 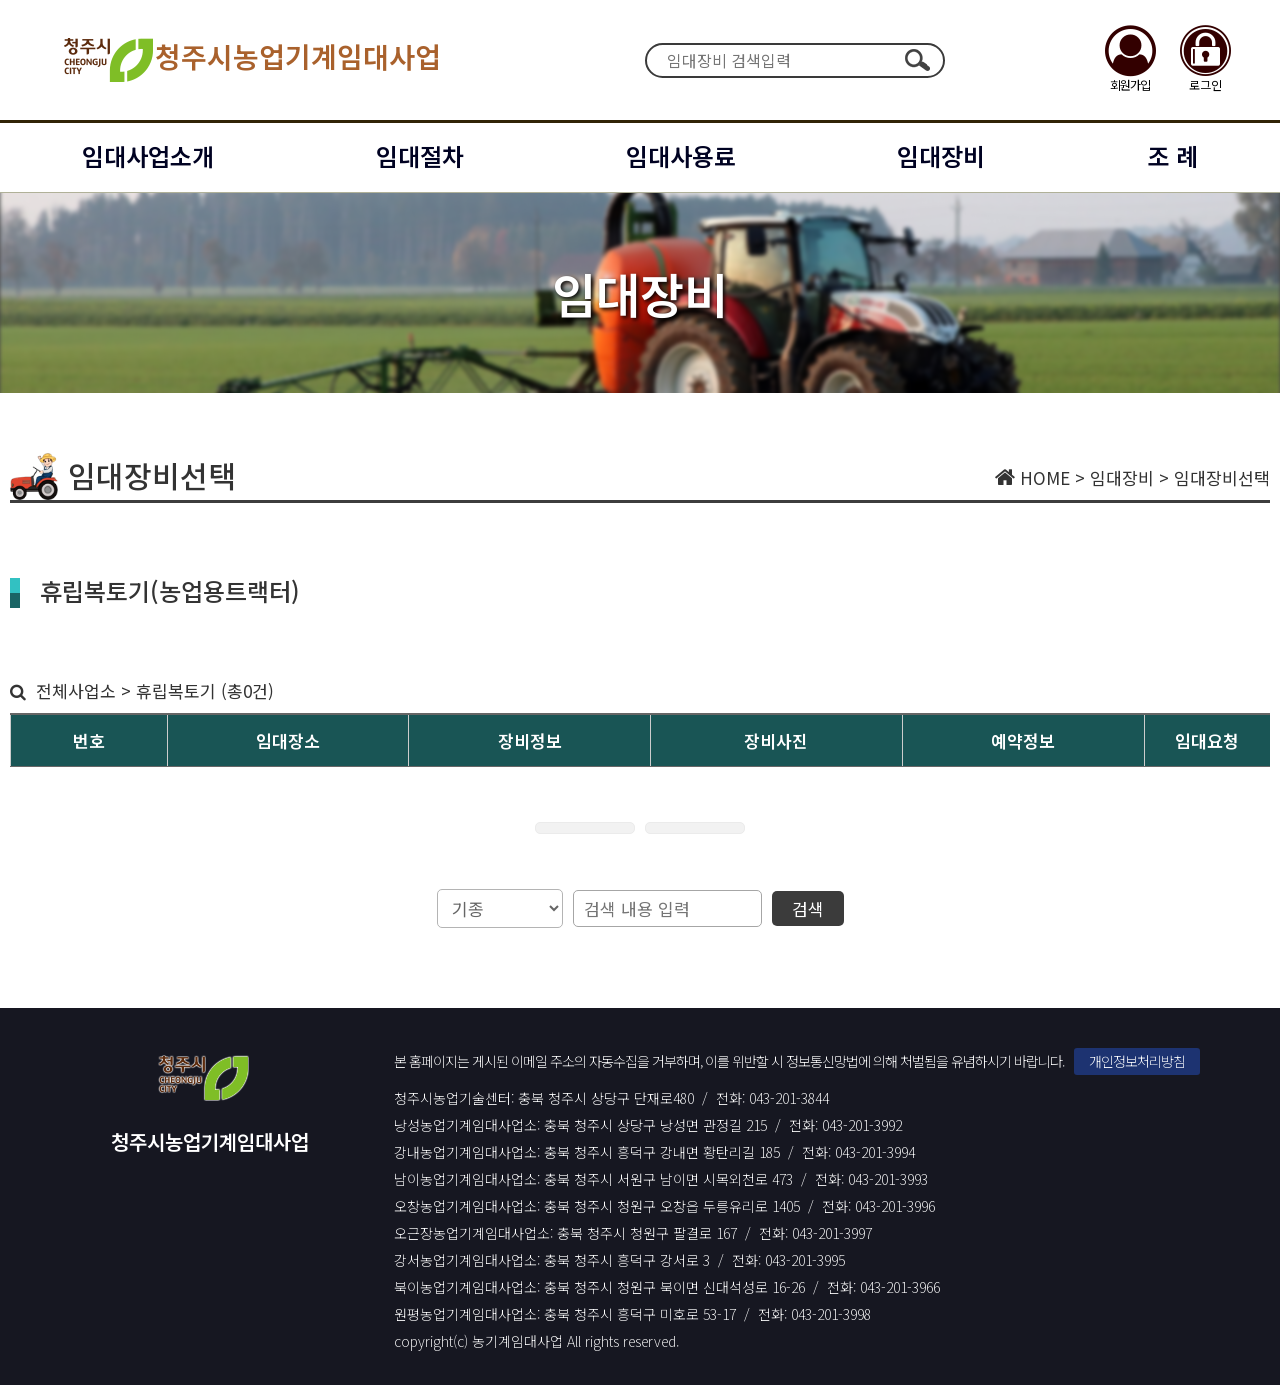 I want to click on 개인정보처리방침, so click(x=1137, y=1061).